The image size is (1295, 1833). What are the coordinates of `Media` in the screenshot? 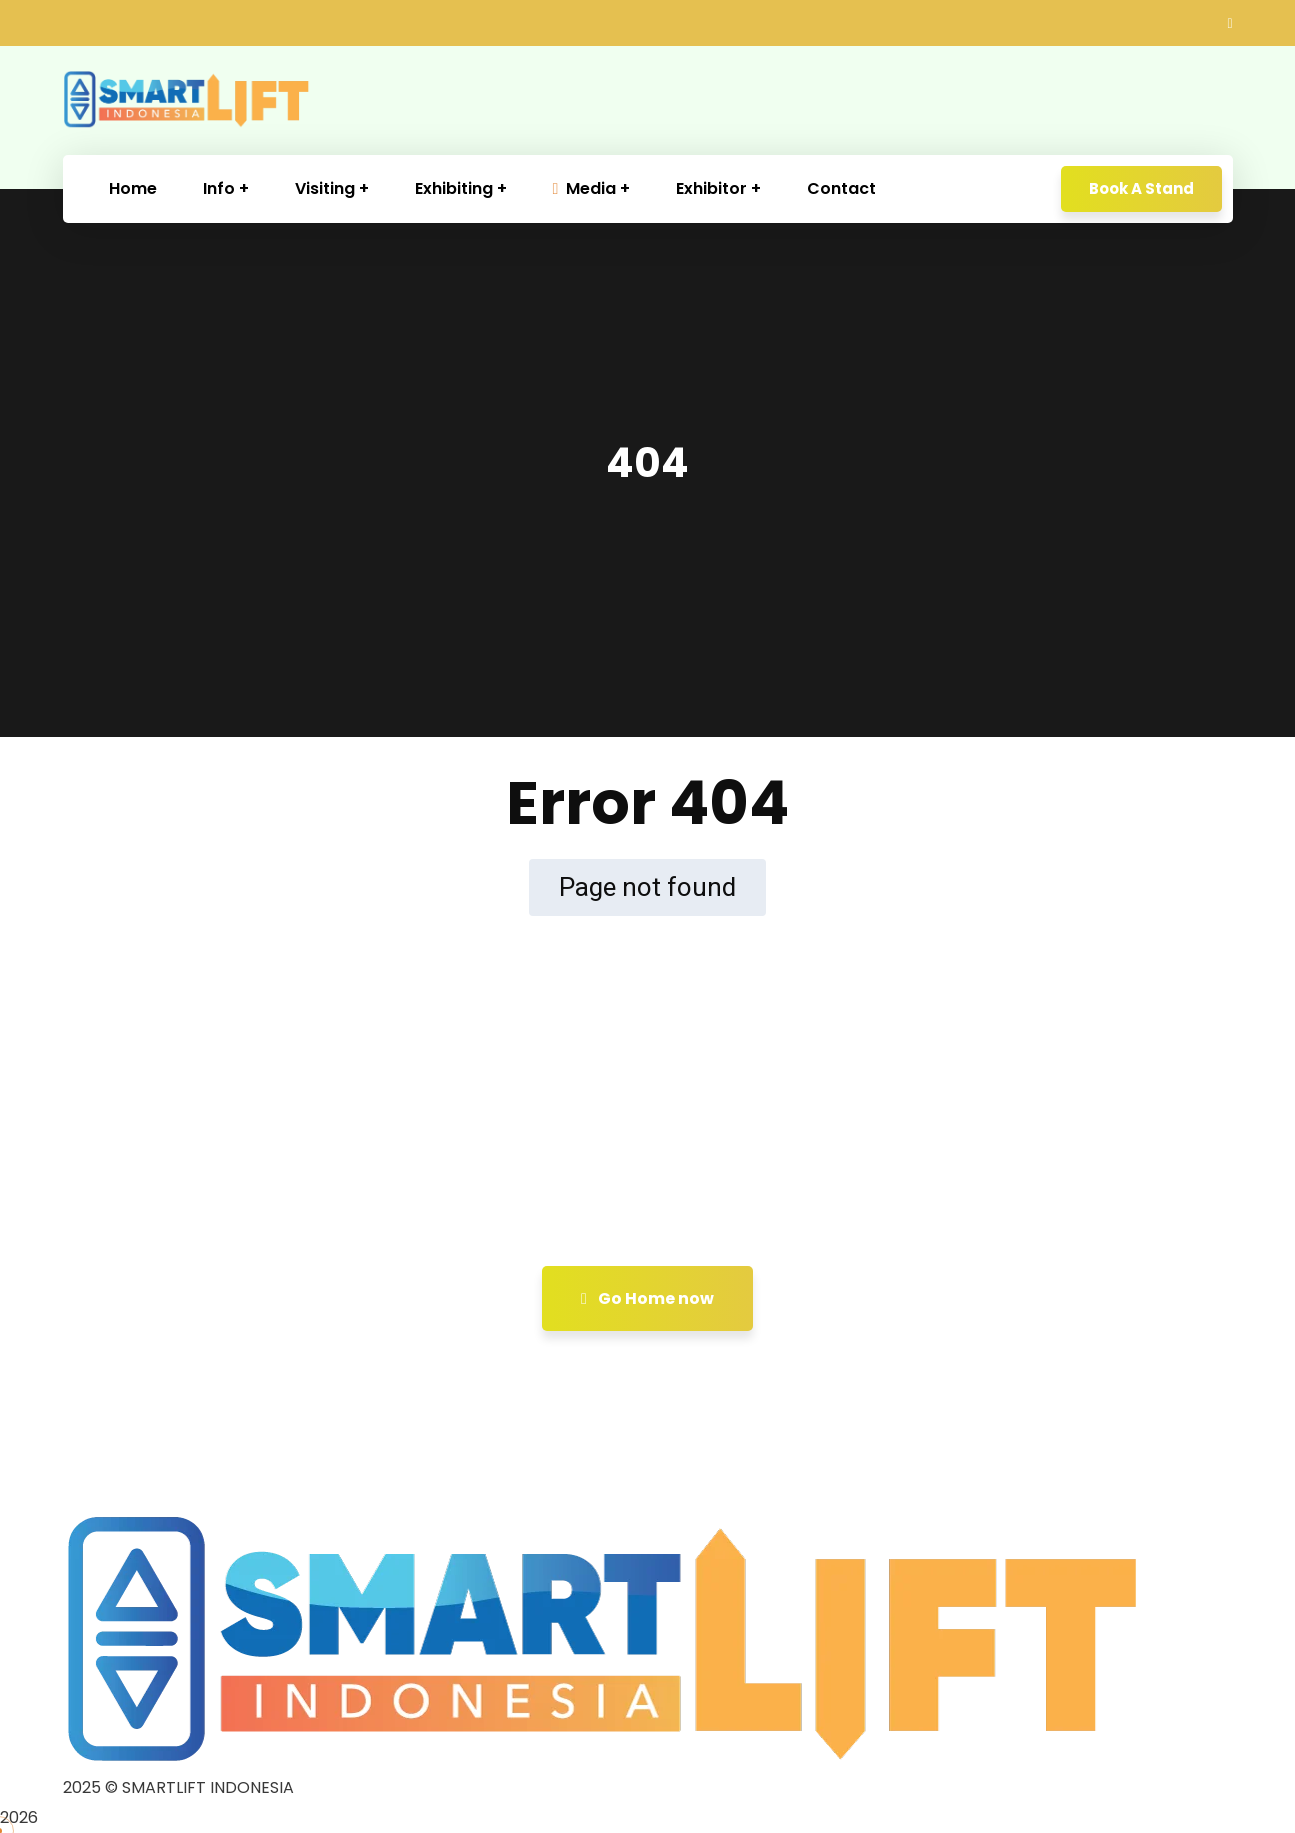 It's located at (585, 188).